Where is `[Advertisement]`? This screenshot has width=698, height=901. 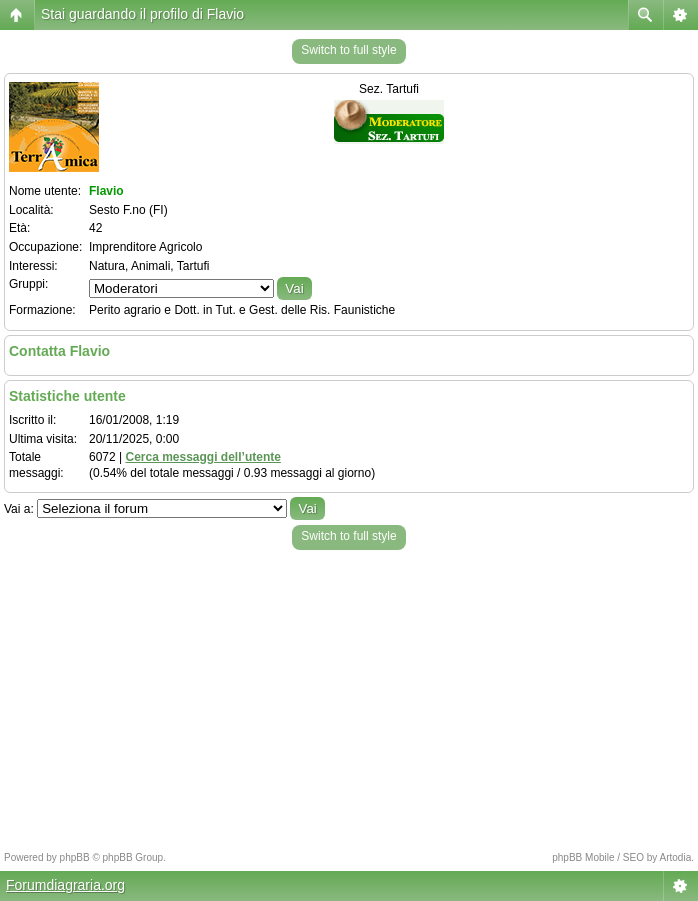
[Advertisement] is located at coordinates (349, 695).